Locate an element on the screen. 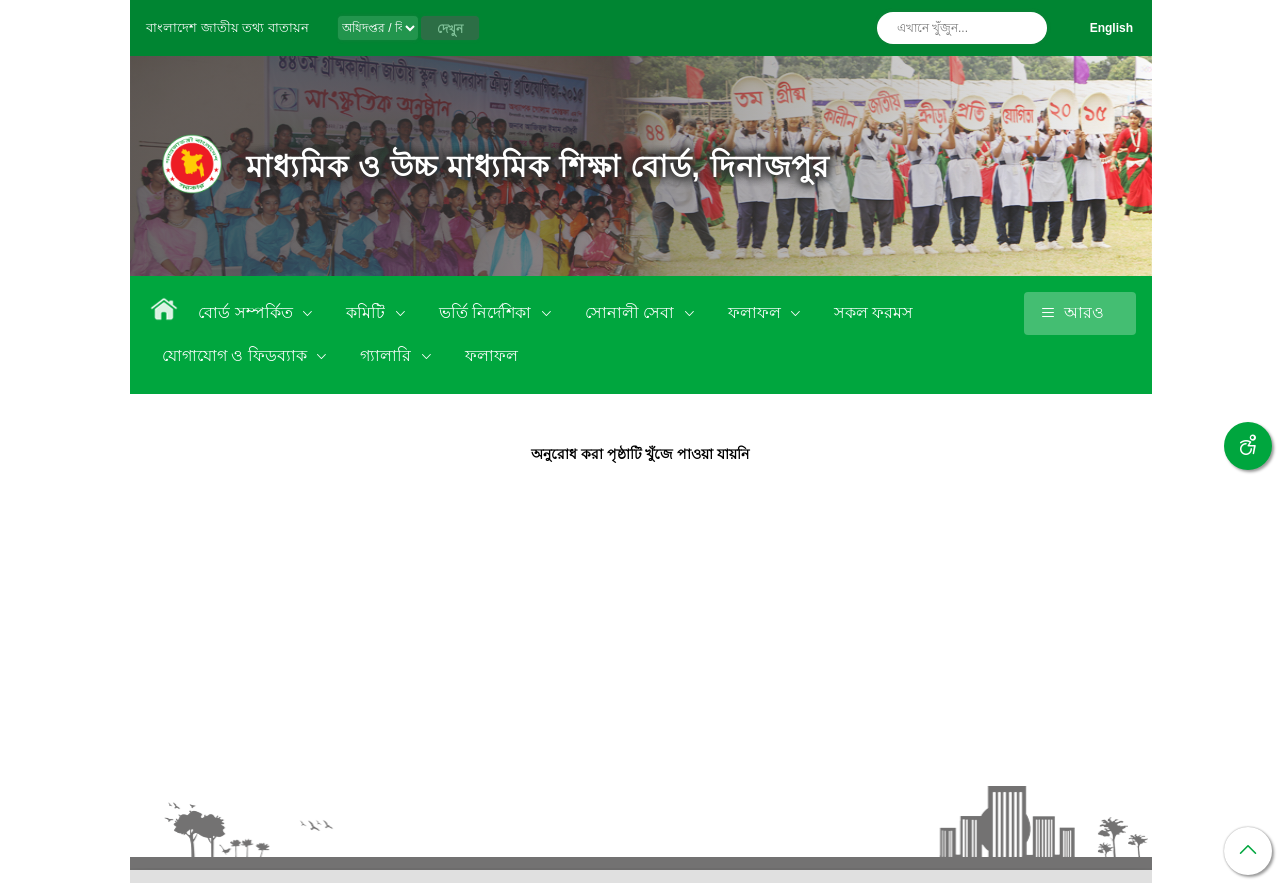 This screenshot has height=883, width=1280. সোনালী সেবা is located at coordinates (632, 312).